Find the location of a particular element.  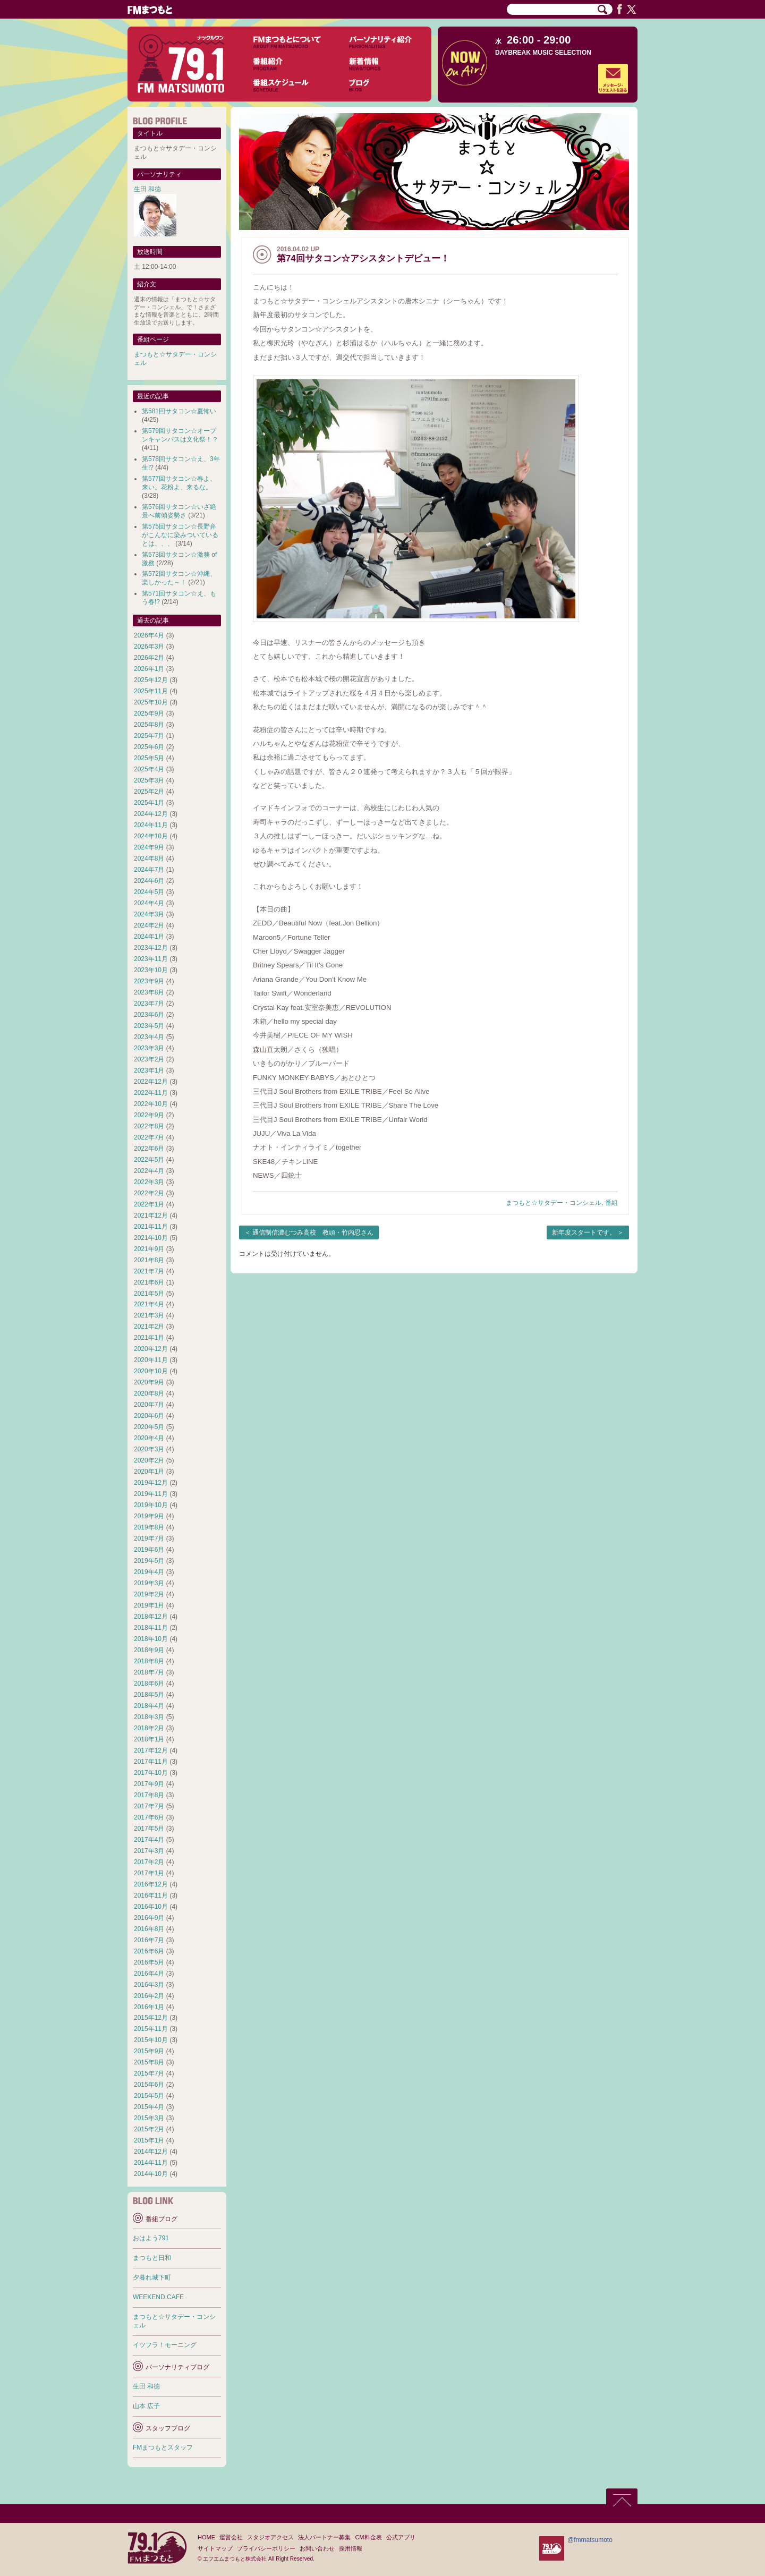

2017年2月 is located at coordinates (149, 1862).